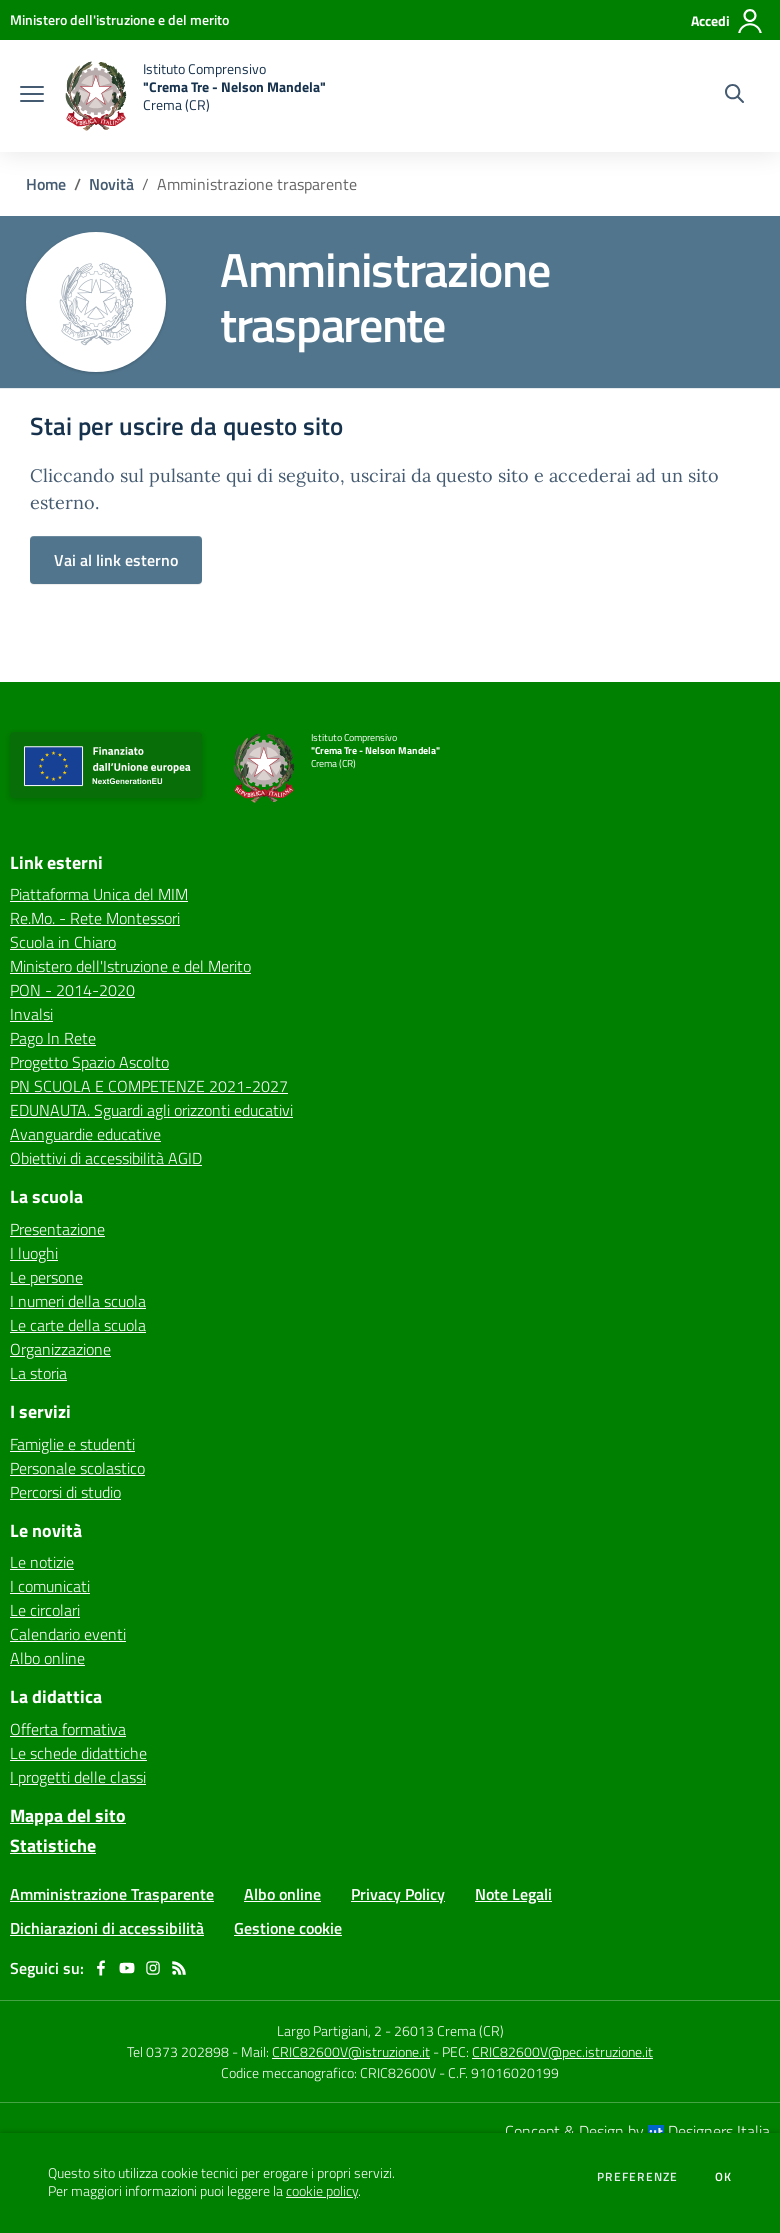  What do you see at coordinates (53, 1845) in the screenshot?
I see `Statistiche` at bounding box center [53, 1845].